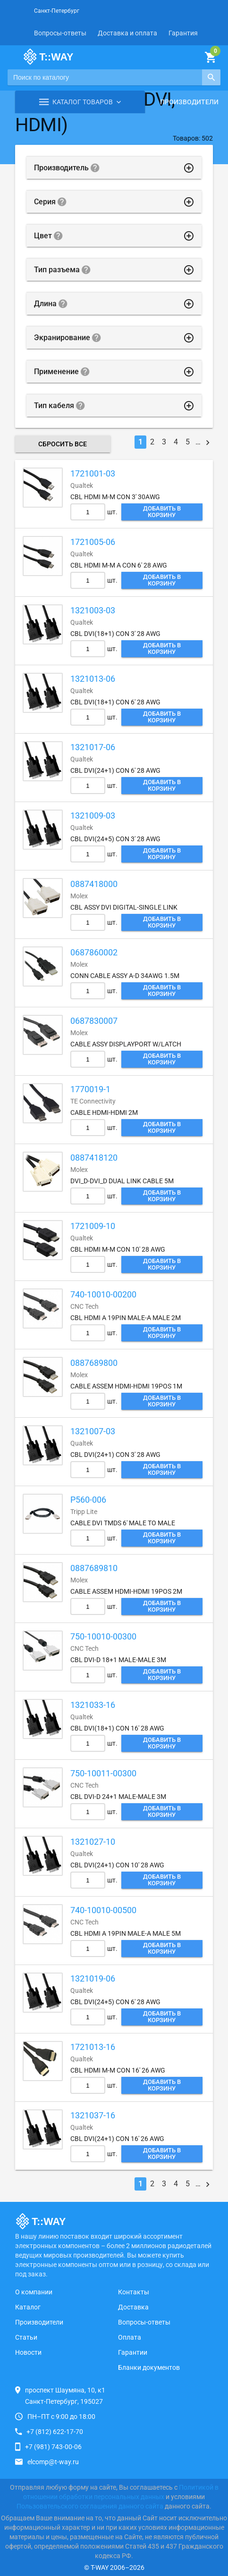 The height and width of the screenshot is (2576, 228). Describe the element at coordinates (183, 33) in the screenshot. I see `Гарантия` at that location.